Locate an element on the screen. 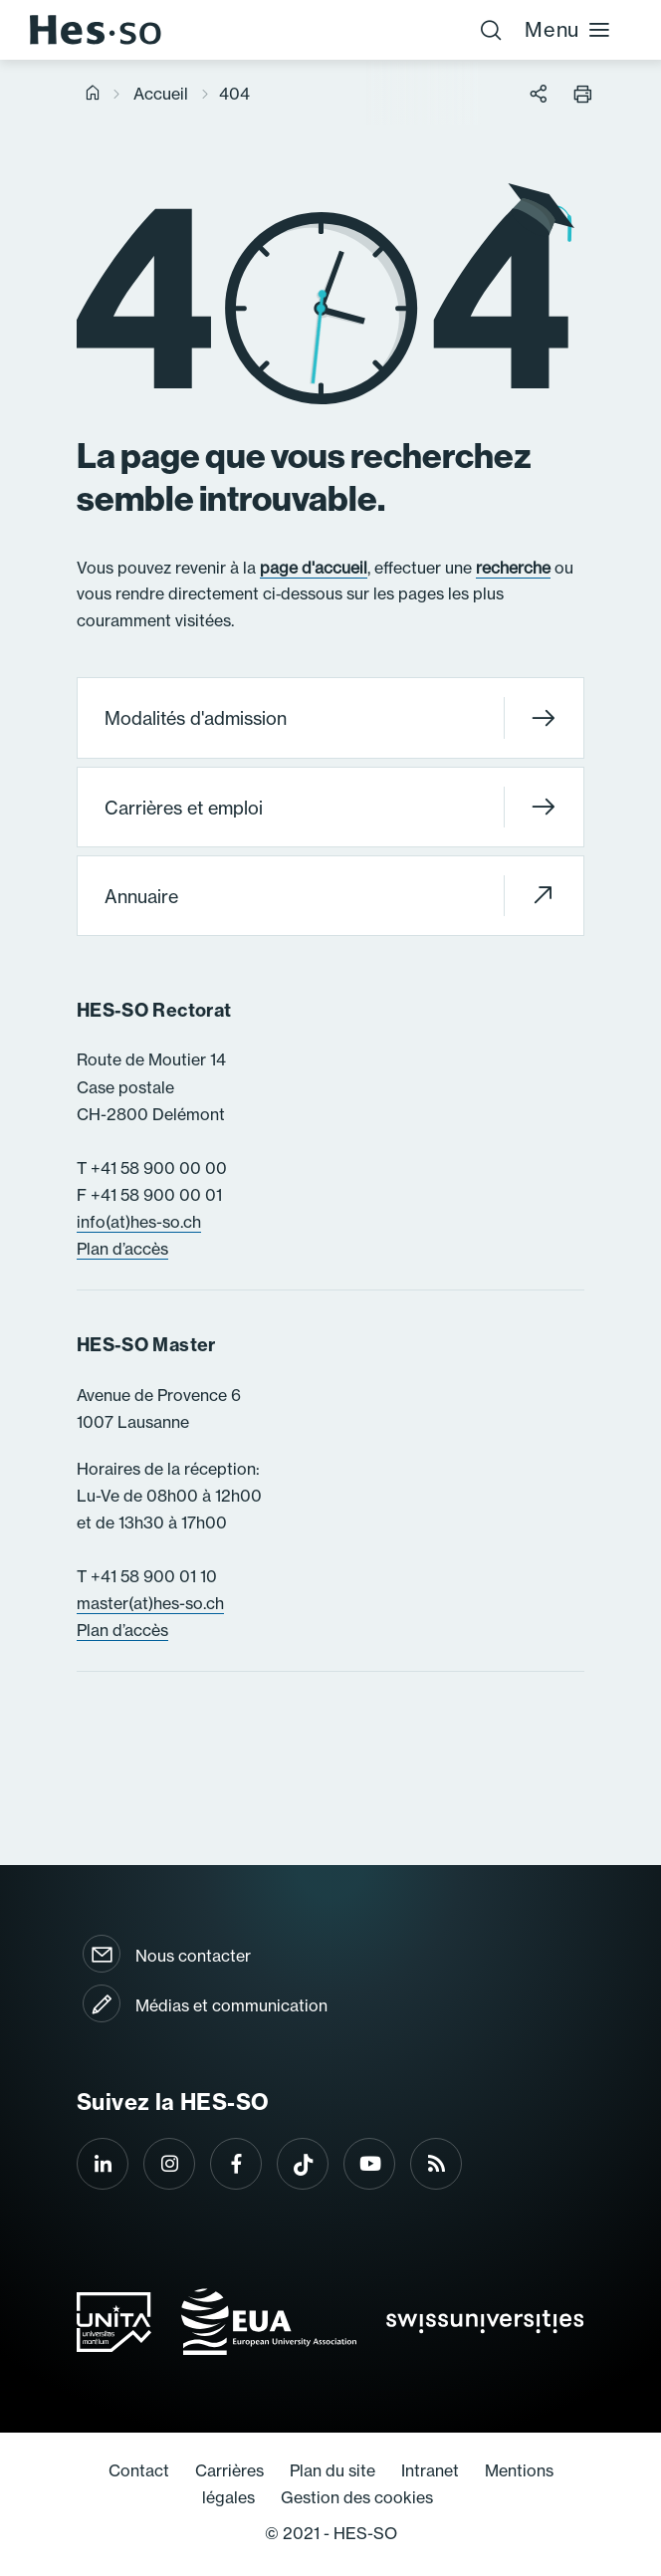  Nous contacter is located at coordinates (193, 1956).